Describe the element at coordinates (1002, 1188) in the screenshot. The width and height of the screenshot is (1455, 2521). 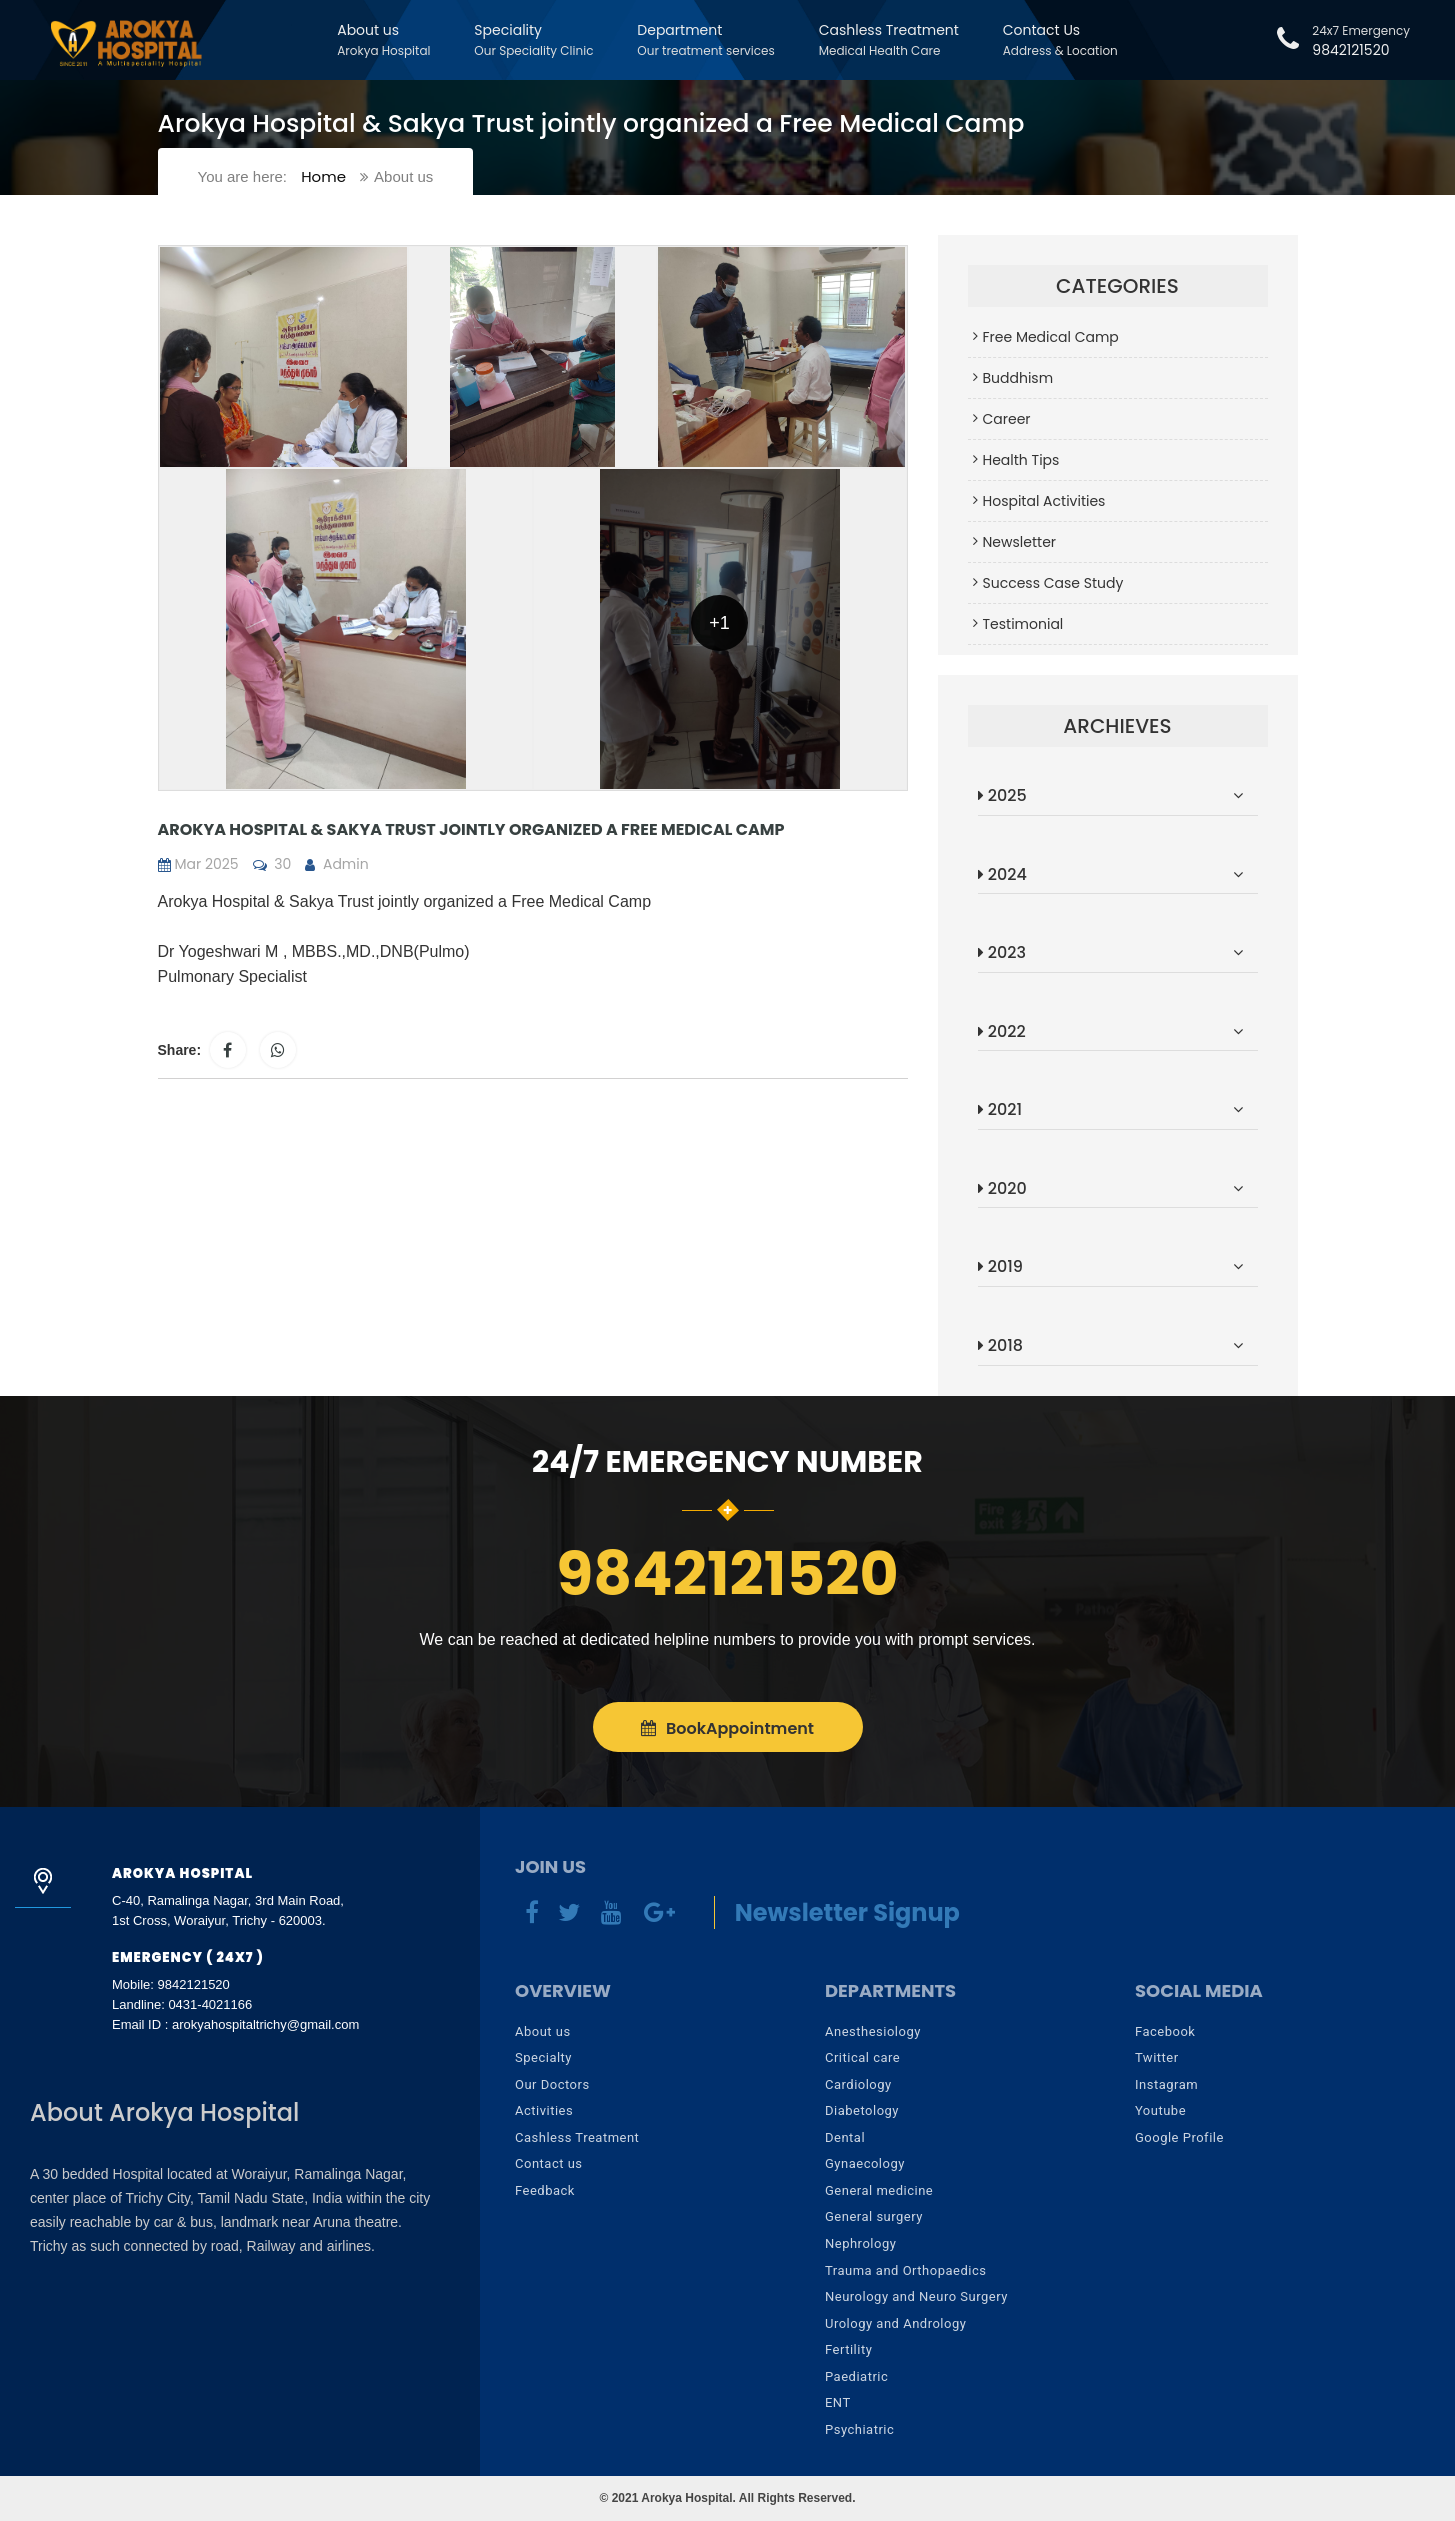
I see `2020` at that location.